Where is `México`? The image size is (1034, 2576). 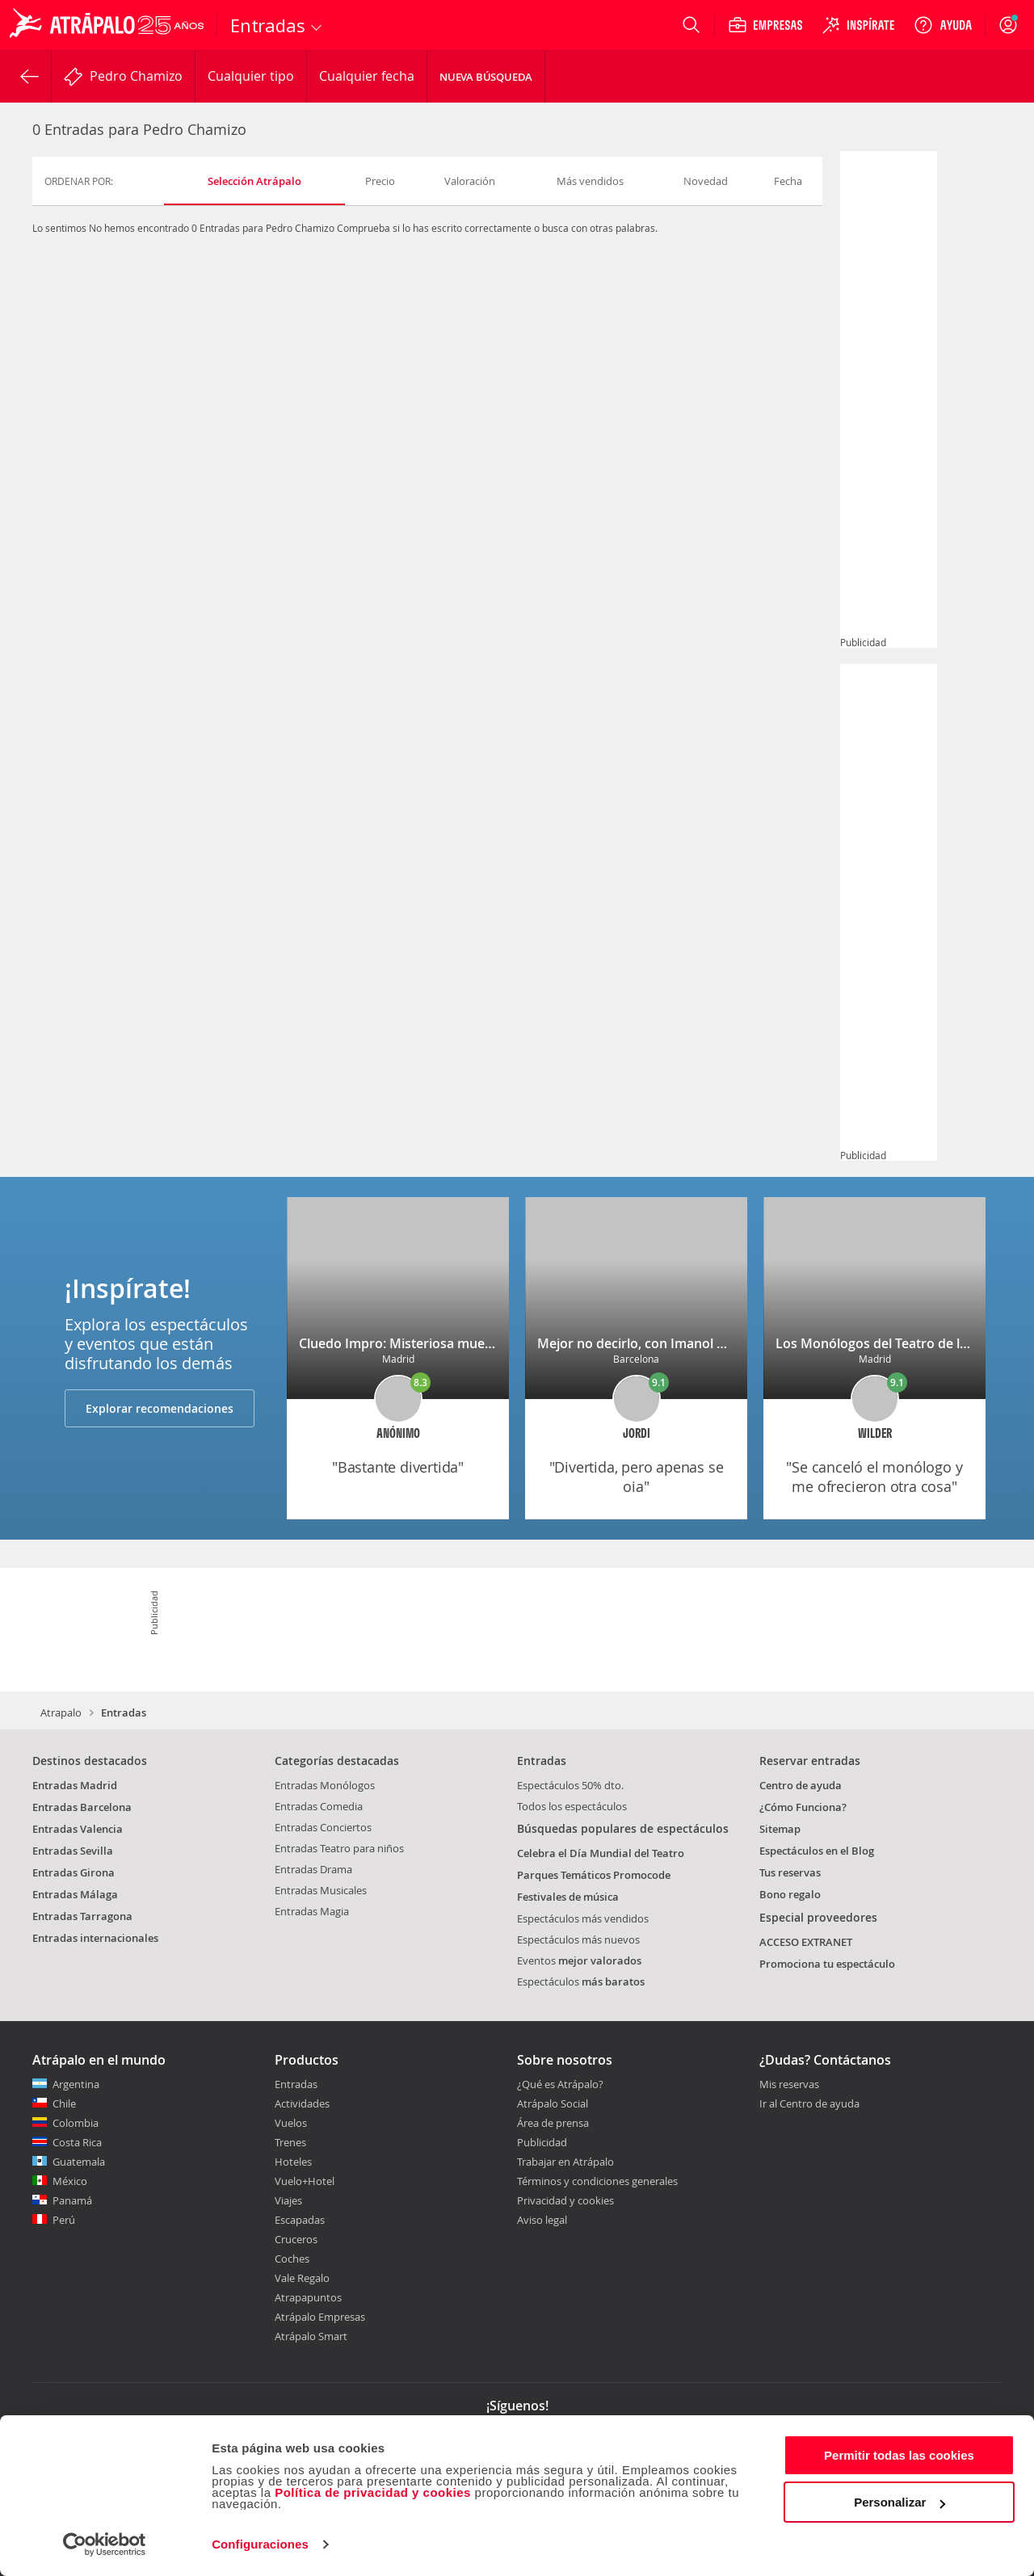
México is located at coordinates (70, 2181).